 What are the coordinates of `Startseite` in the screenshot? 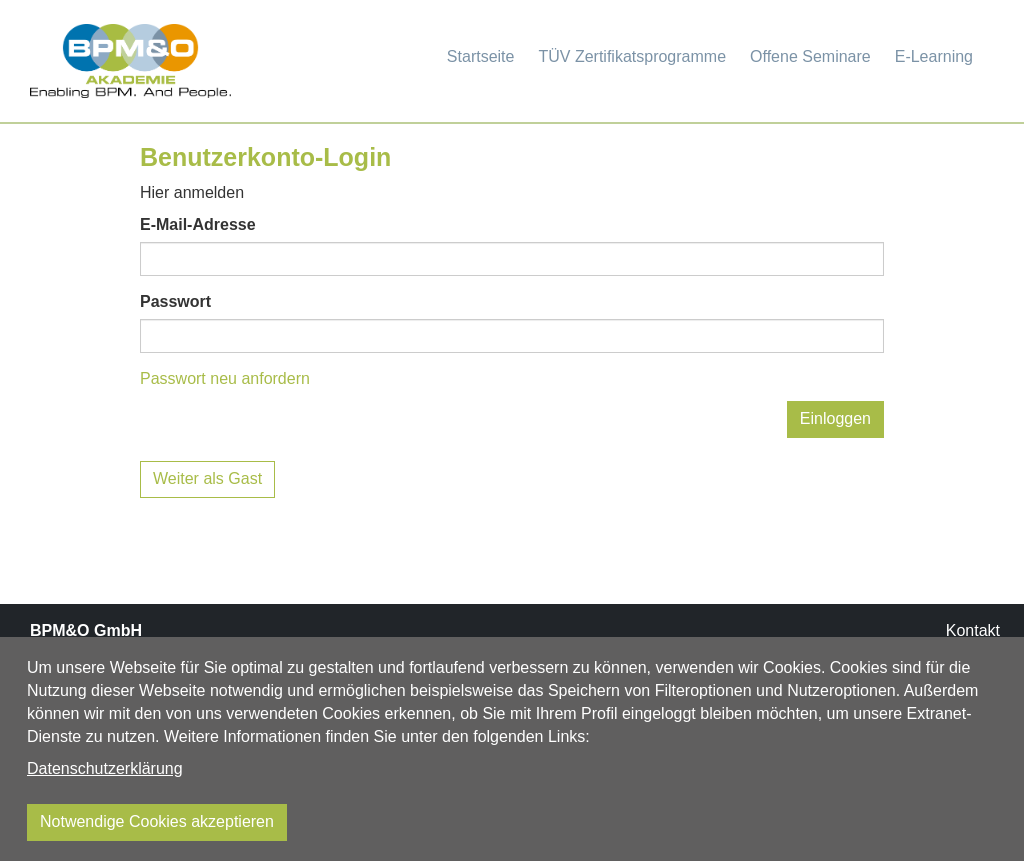 It's located at (481, 56).